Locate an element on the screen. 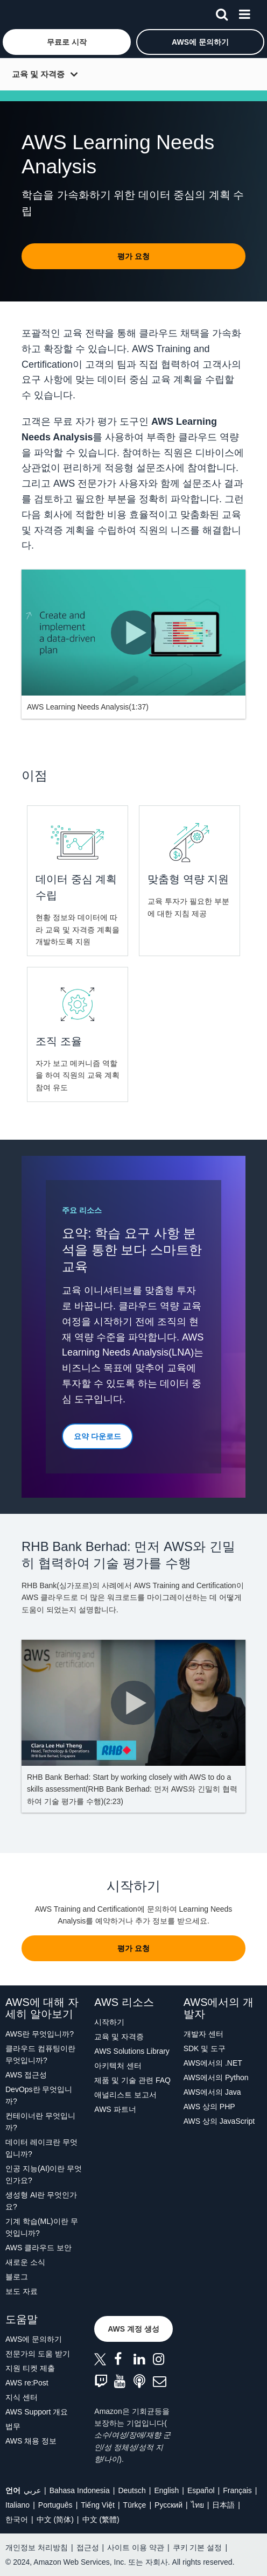 This screenshot has width=267, height=2576. 日本語 is located at coordinates (223, 2505).